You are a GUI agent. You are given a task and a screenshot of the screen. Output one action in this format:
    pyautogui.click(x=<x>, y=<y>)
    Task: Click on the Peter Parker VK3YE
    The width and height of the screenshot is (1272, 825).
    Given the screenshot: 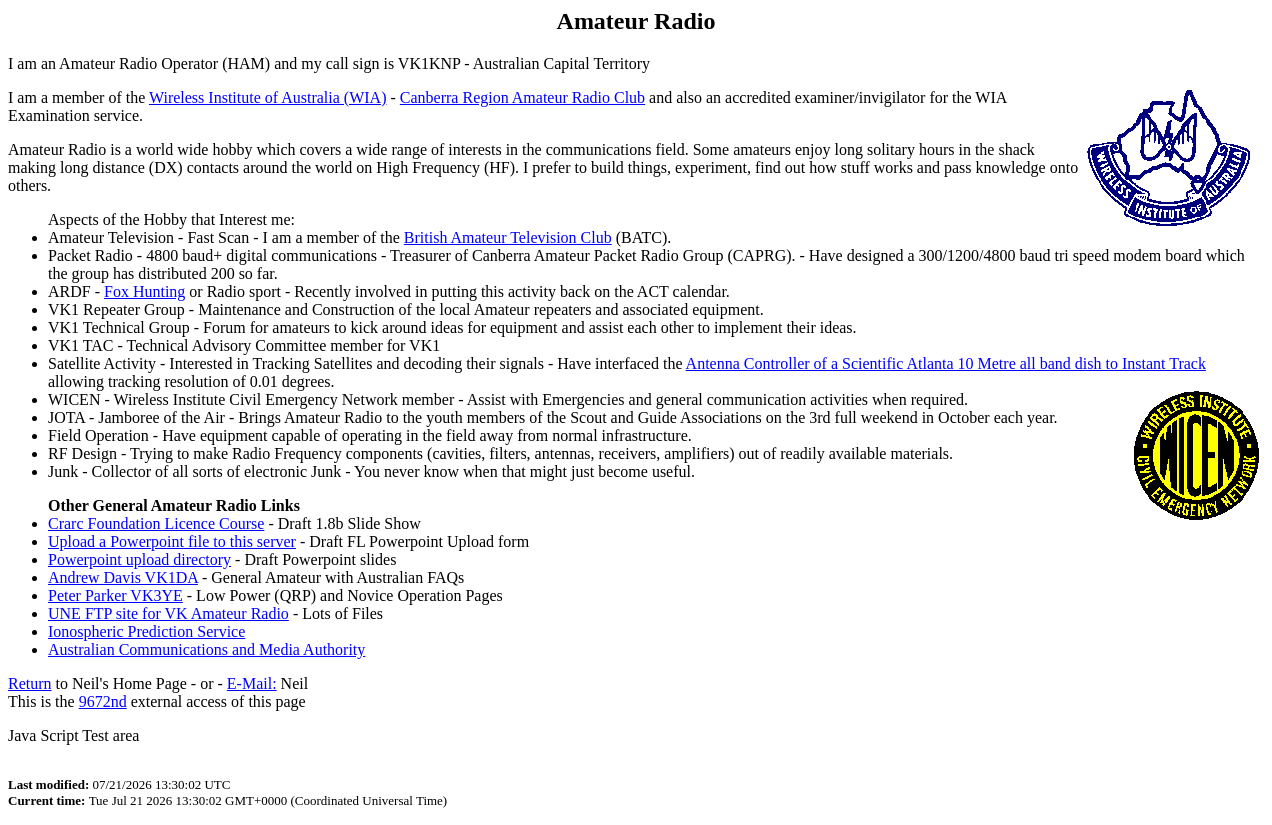 What is the action you would take?
    pyautogui.click(x=115, y=595)
    